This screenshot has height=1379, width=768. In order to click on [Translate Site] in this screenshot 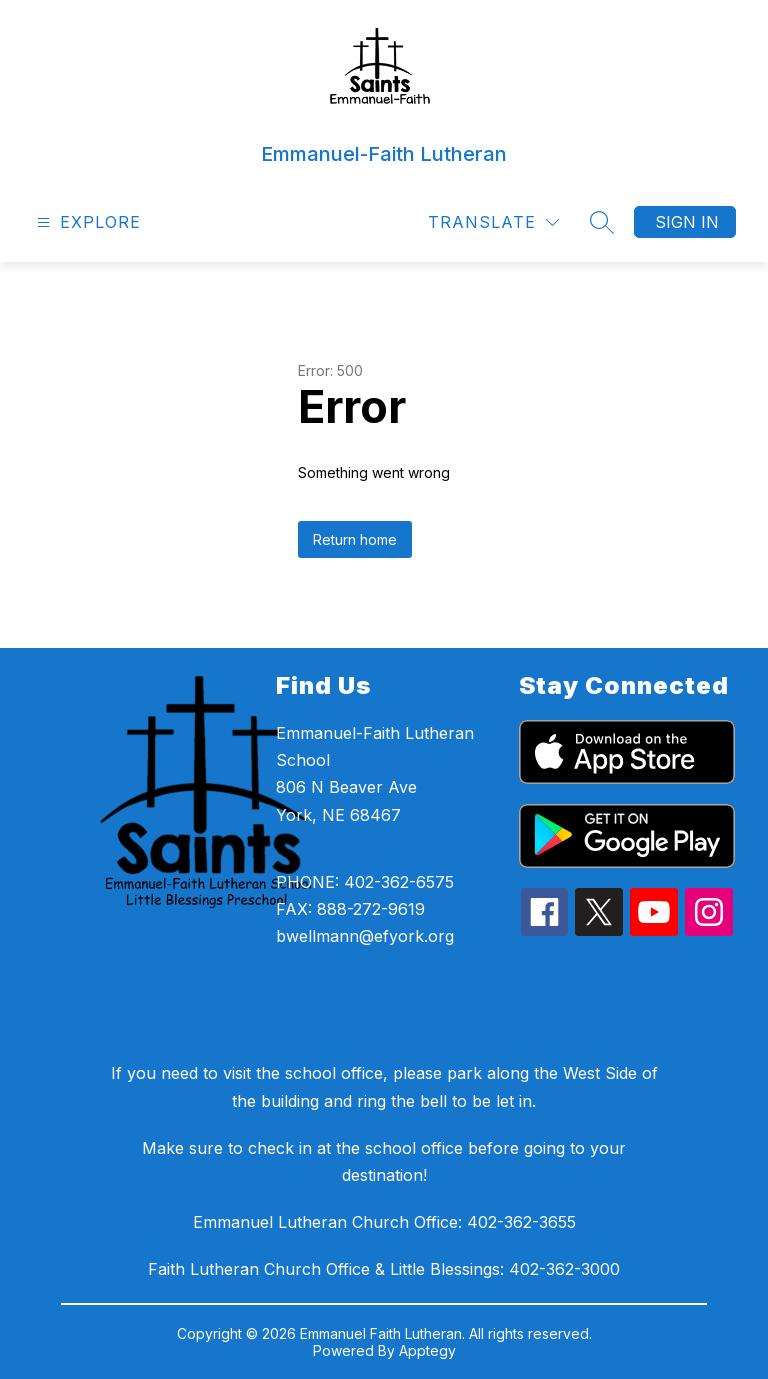, I will do `click(493, 222)`.